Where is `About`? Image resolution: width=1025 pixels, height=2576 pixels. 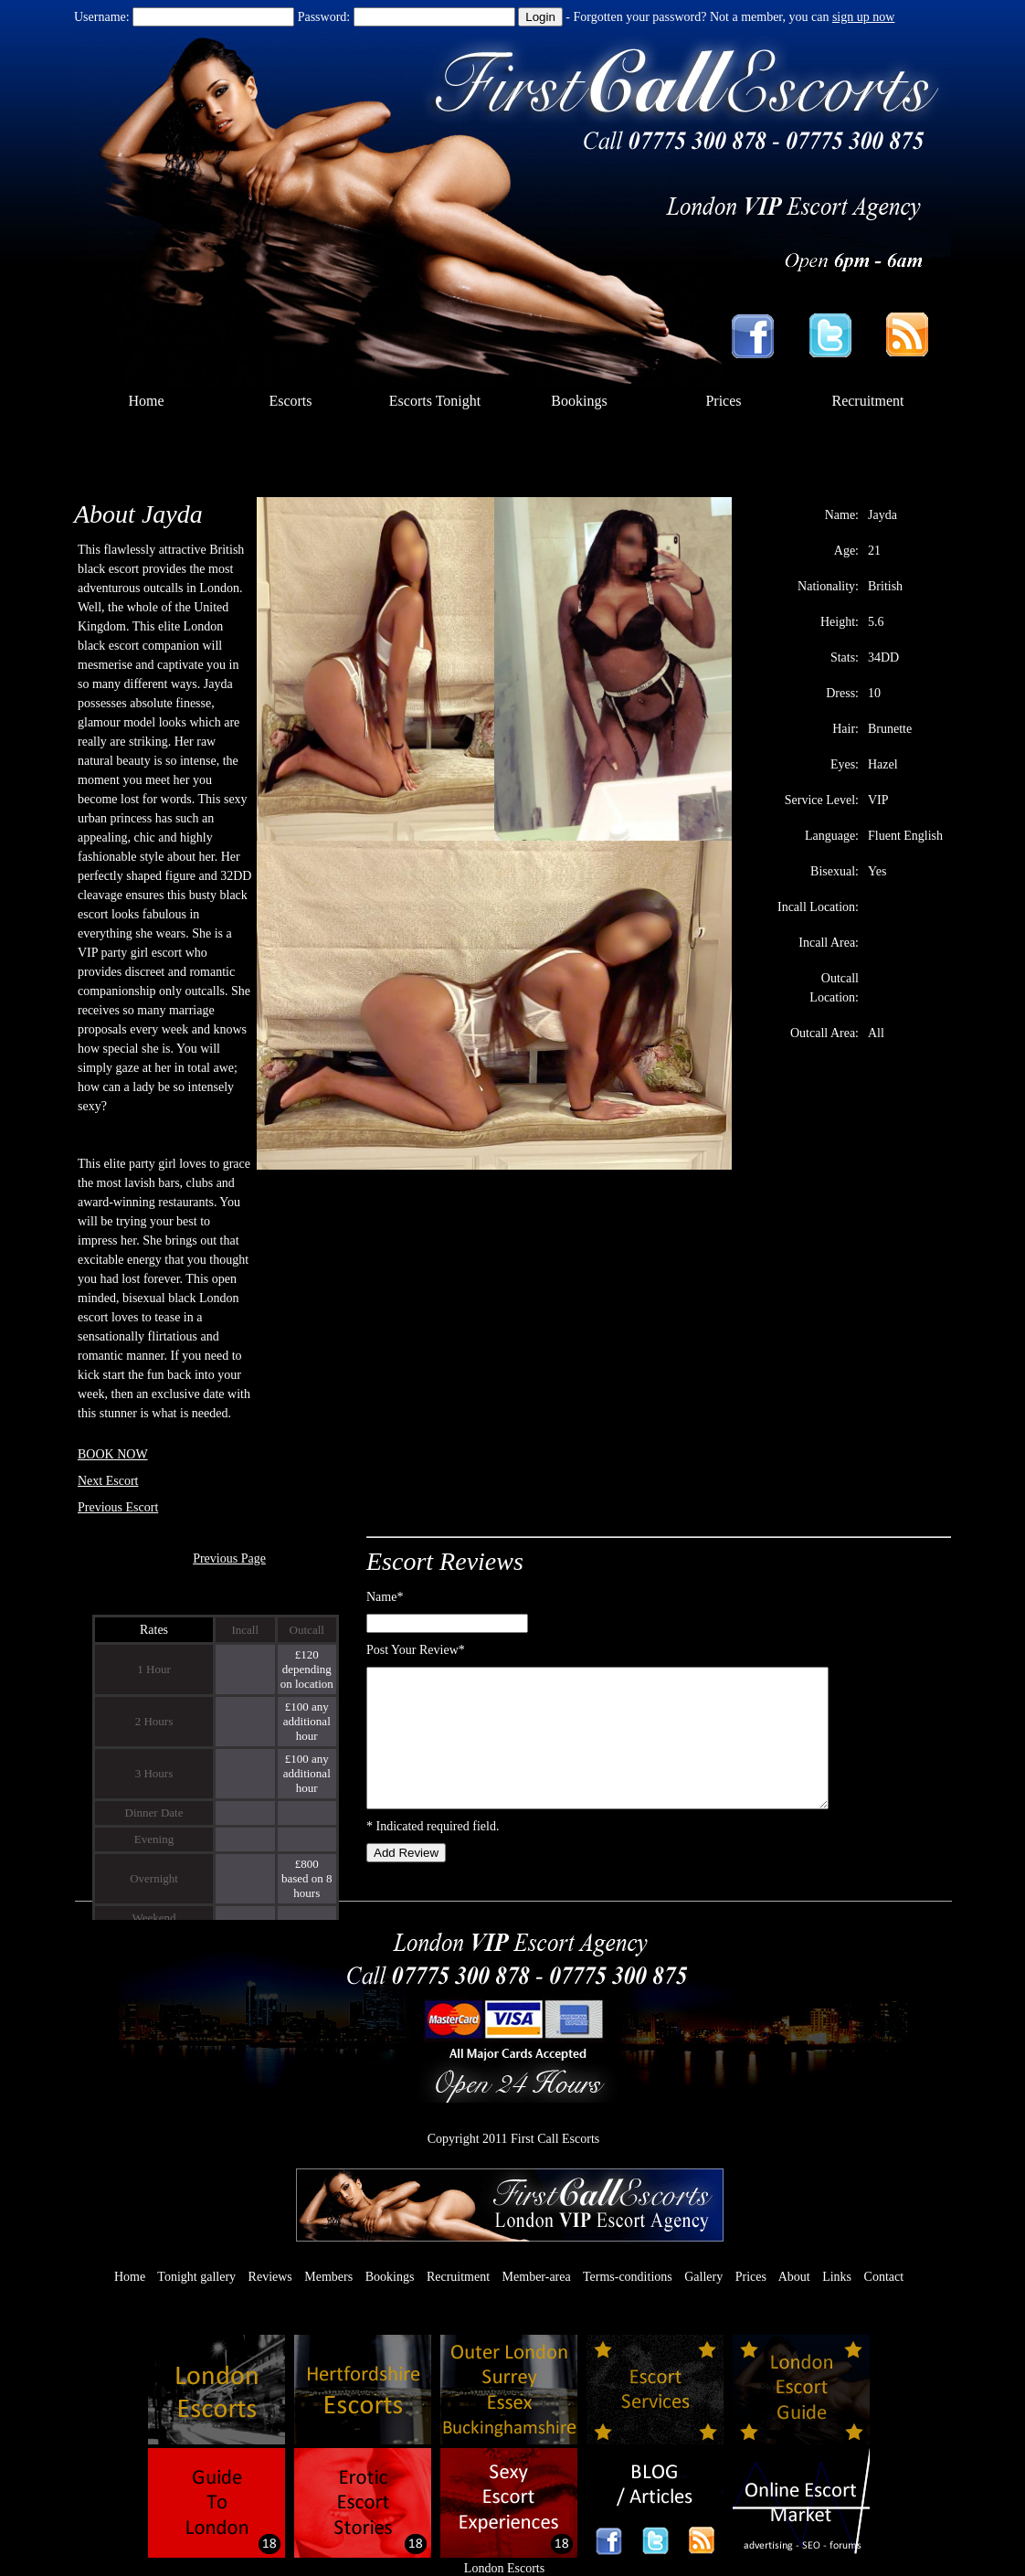
About is located at coordinates (794, 2277).